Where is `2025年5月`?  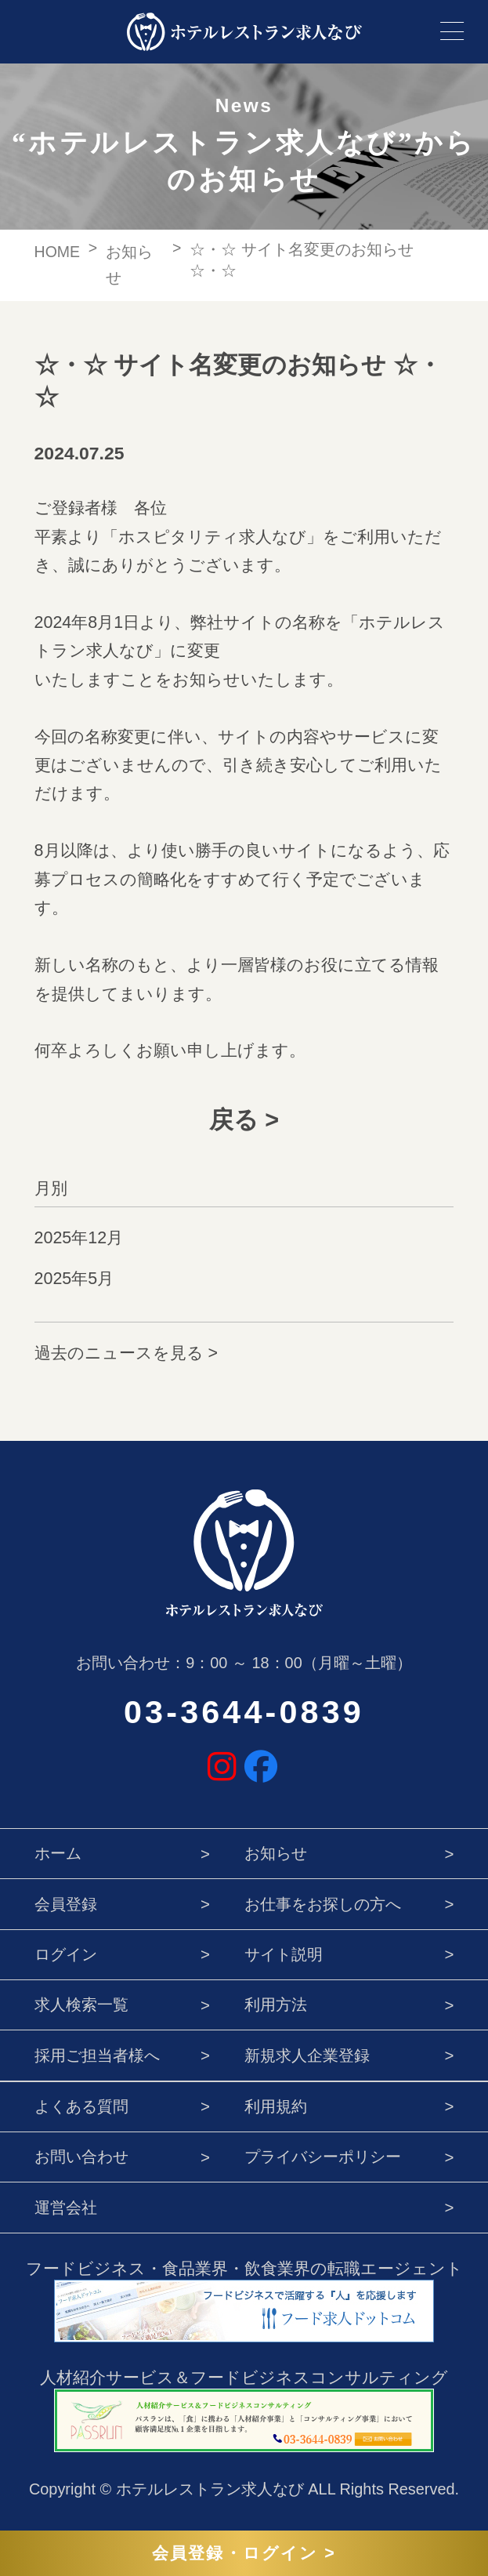
2025年5月 is located at coordinates (74, 1278).